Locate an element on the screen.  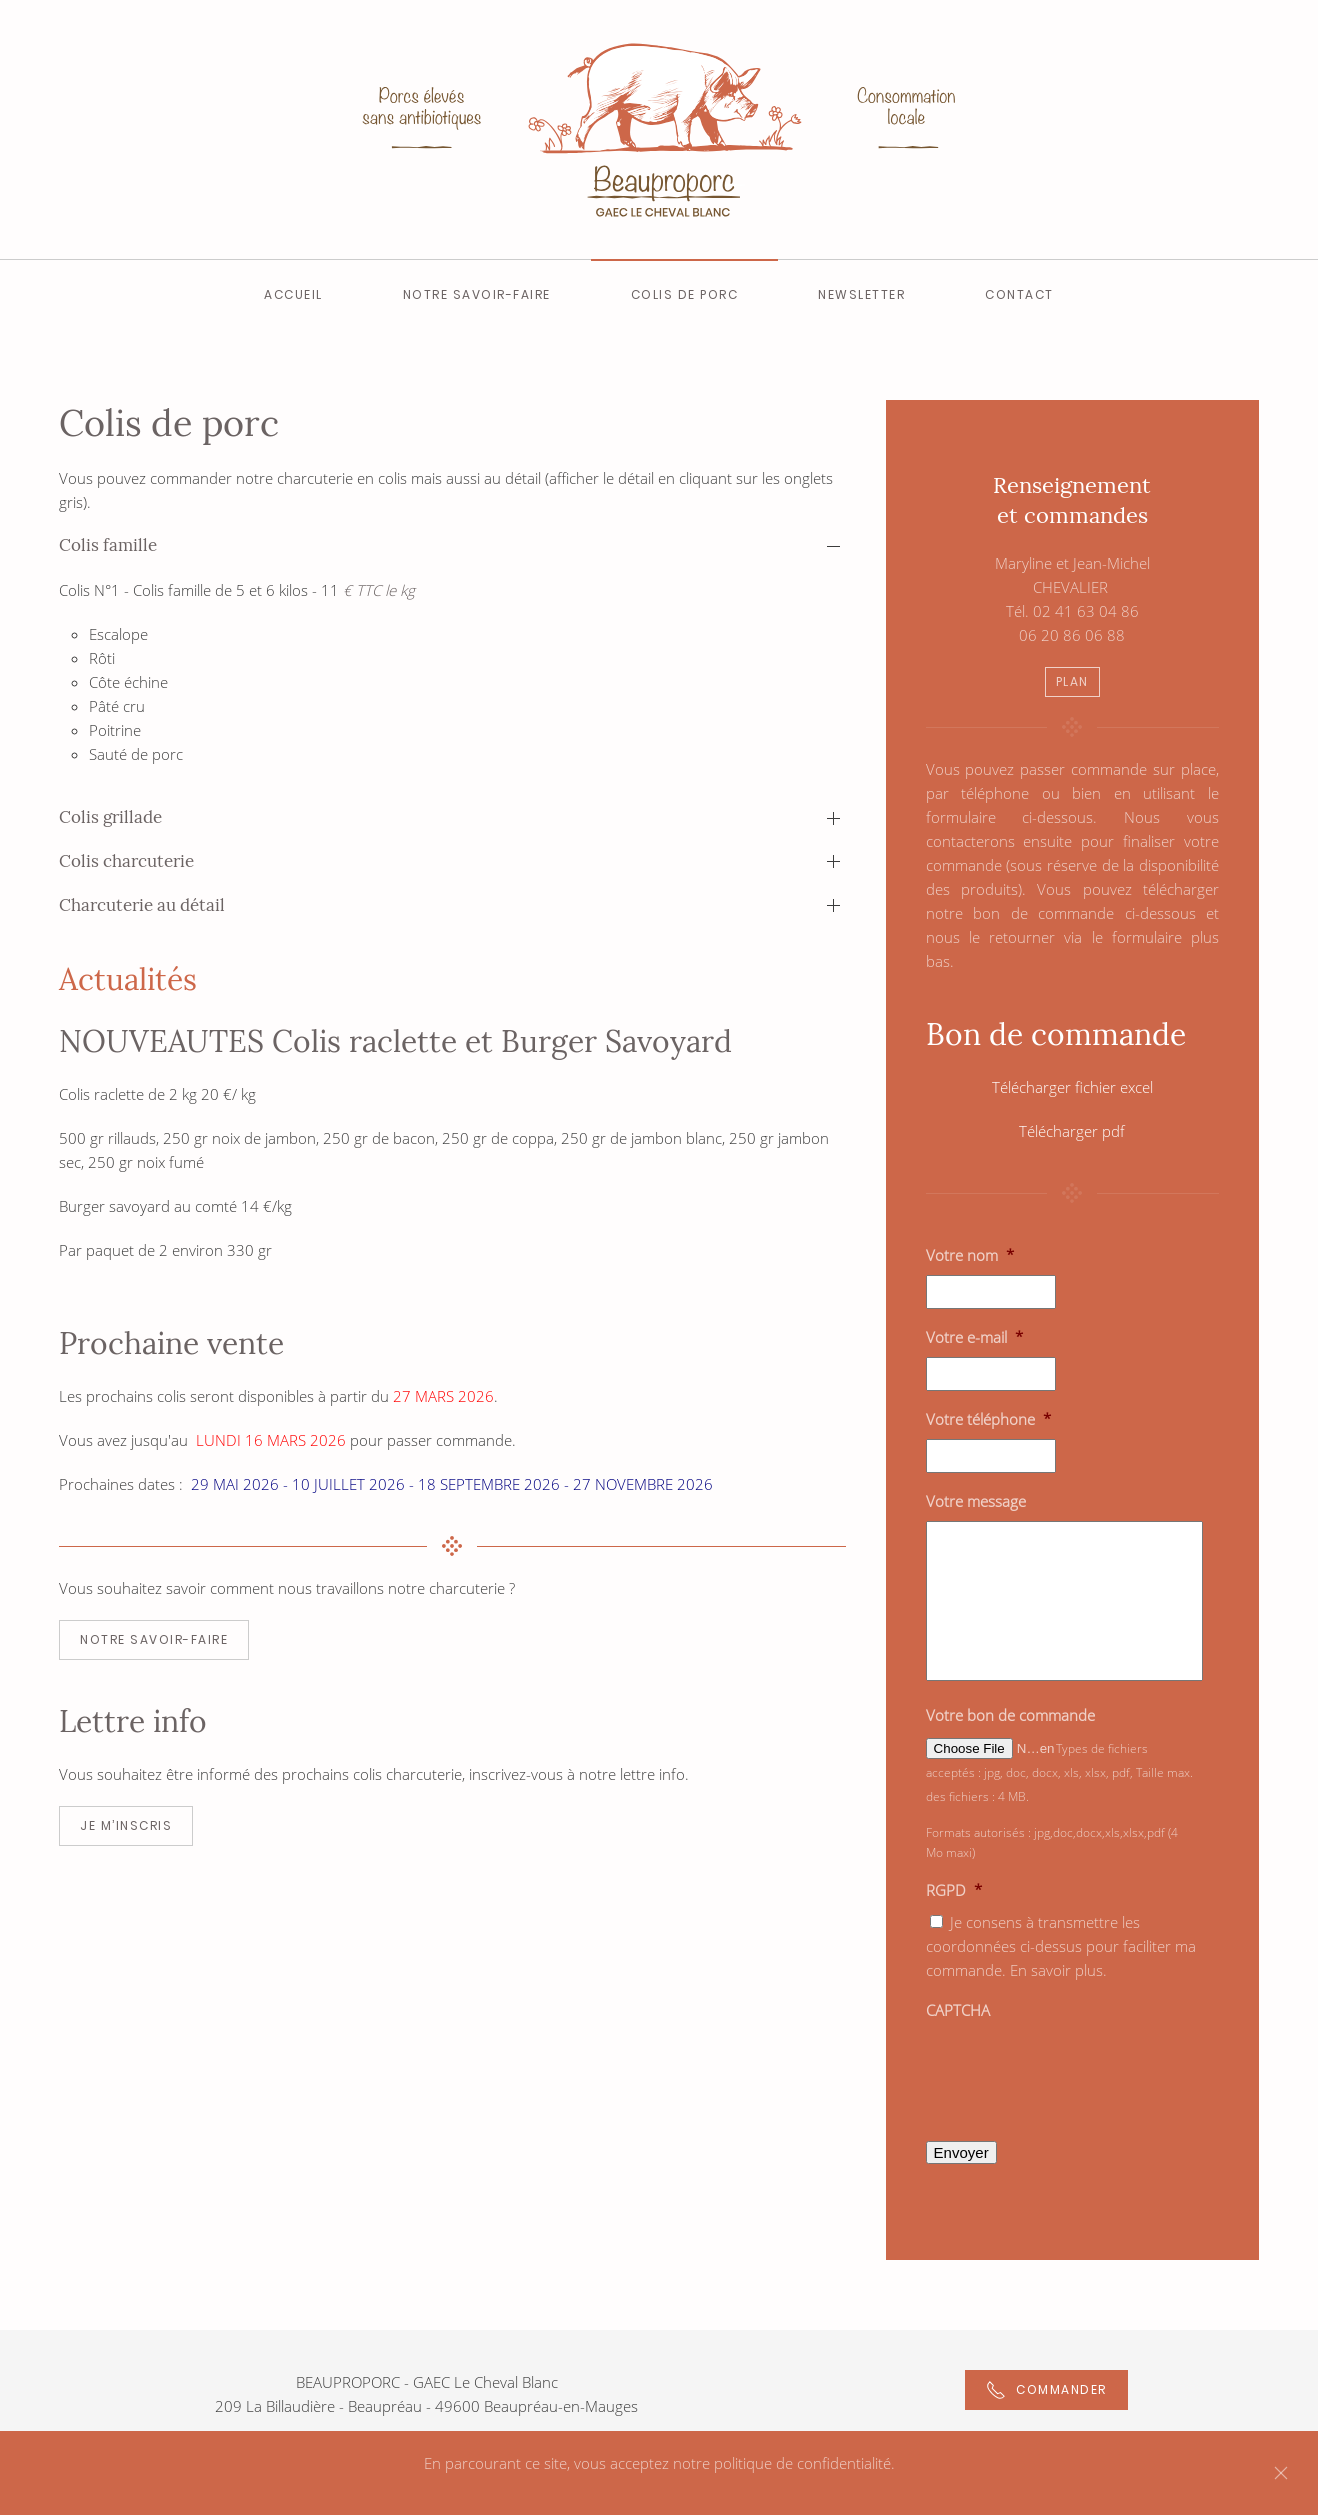
Télécharger pdf is located at coordinates (1072, 1131).